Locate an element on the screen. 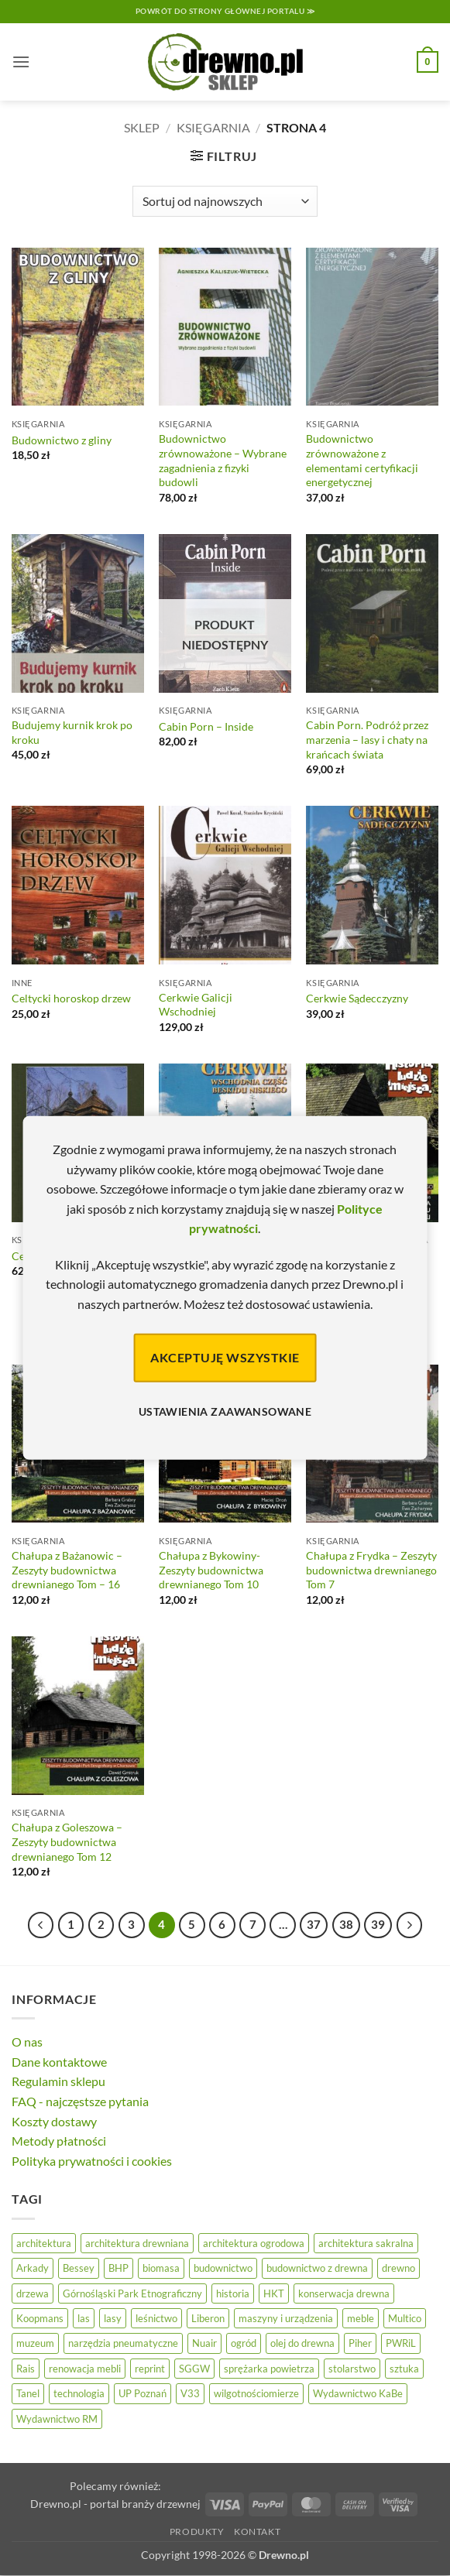 This screenshot has width=450, height=2576. konserwacja drewna [konserwacja drewna (43 elementy)] is located at coordinates (344, 2293).